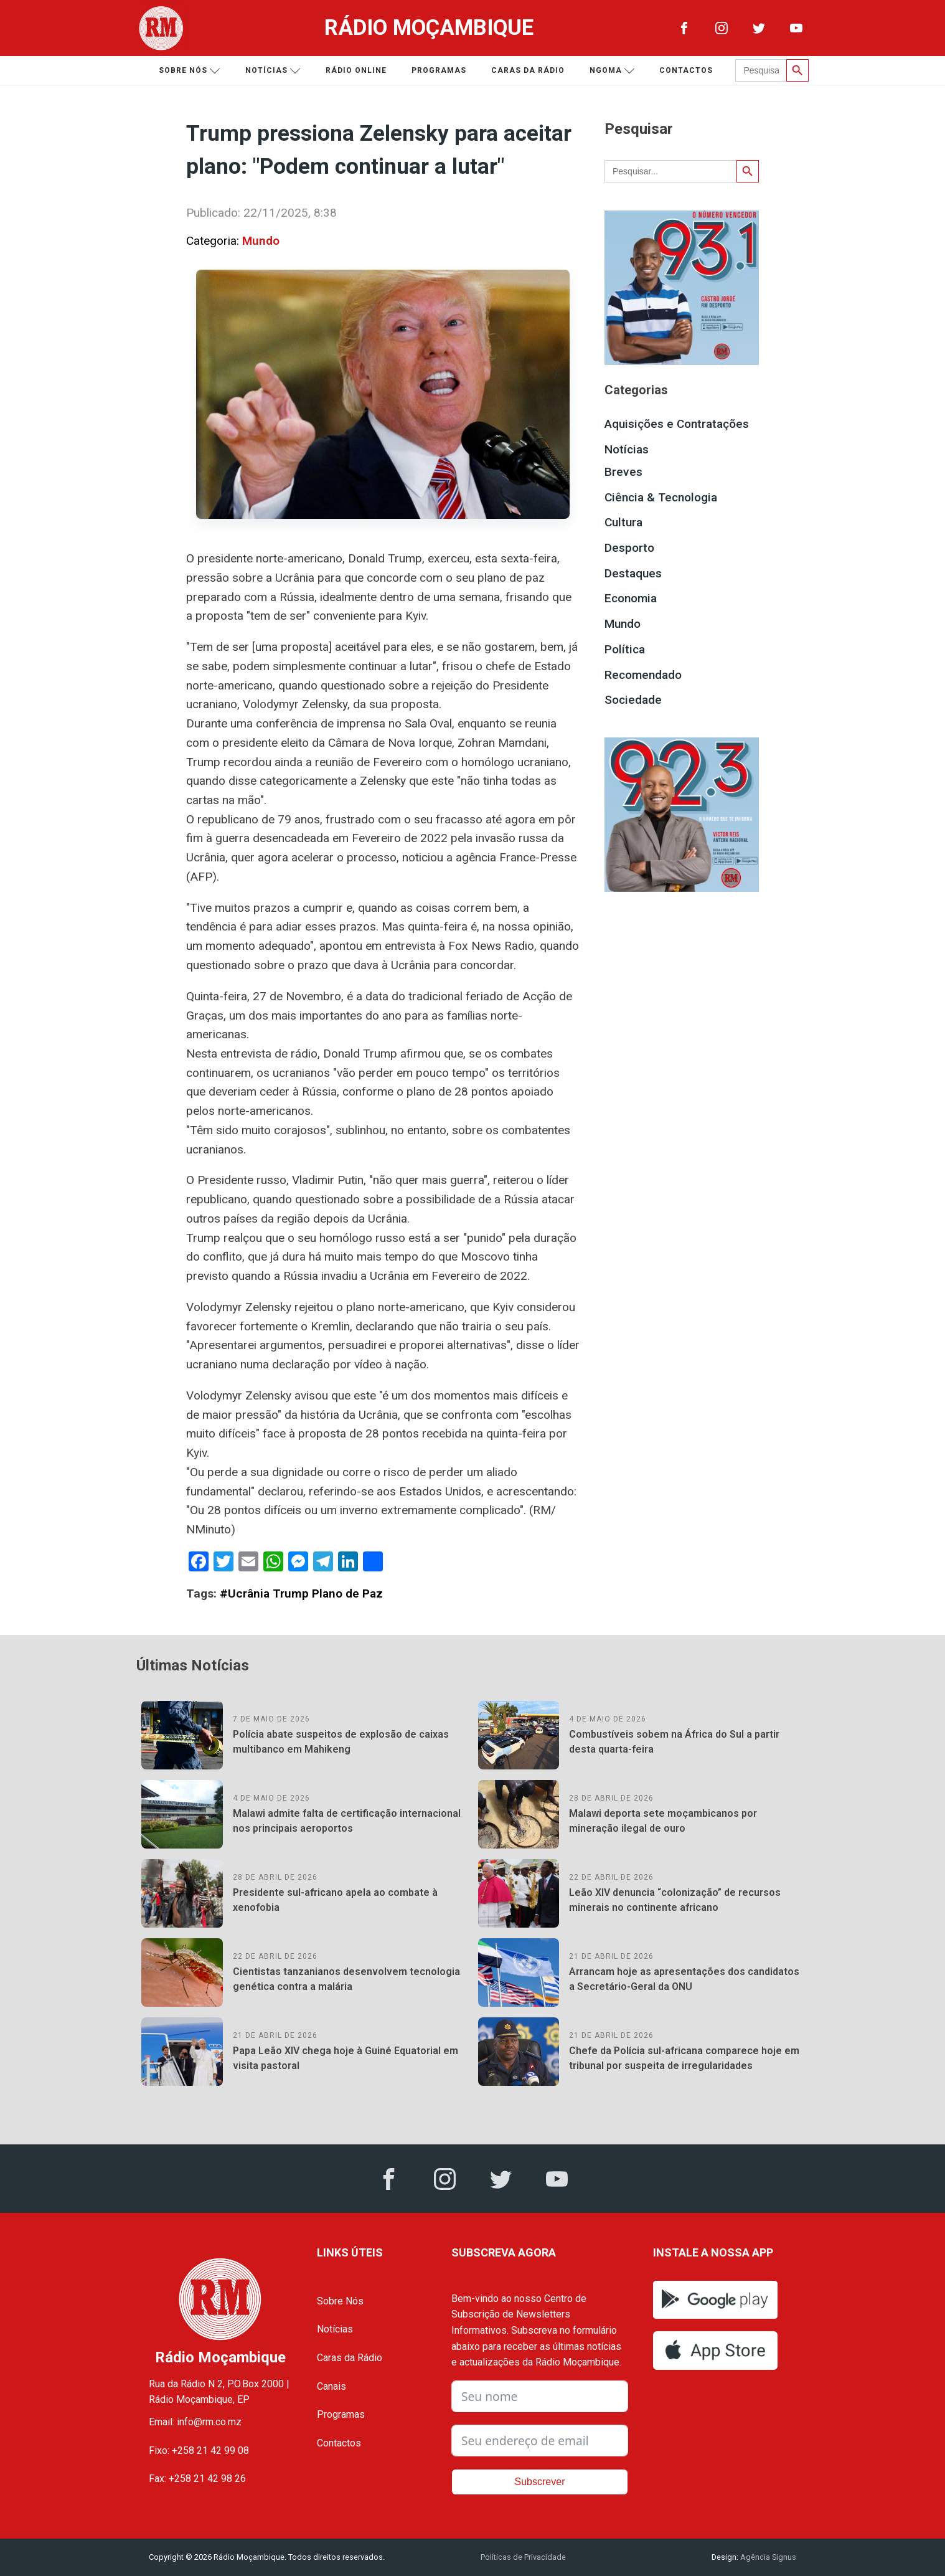 The height and width of the screenshot is (2576, 945). What do you see at coordinates (684, 2058) in the screenshot?
I see `Chefe da Polícia sul-africana comparece hoje em tribunal por suspeita de irregularidades` at bounding box center [684, 2058].